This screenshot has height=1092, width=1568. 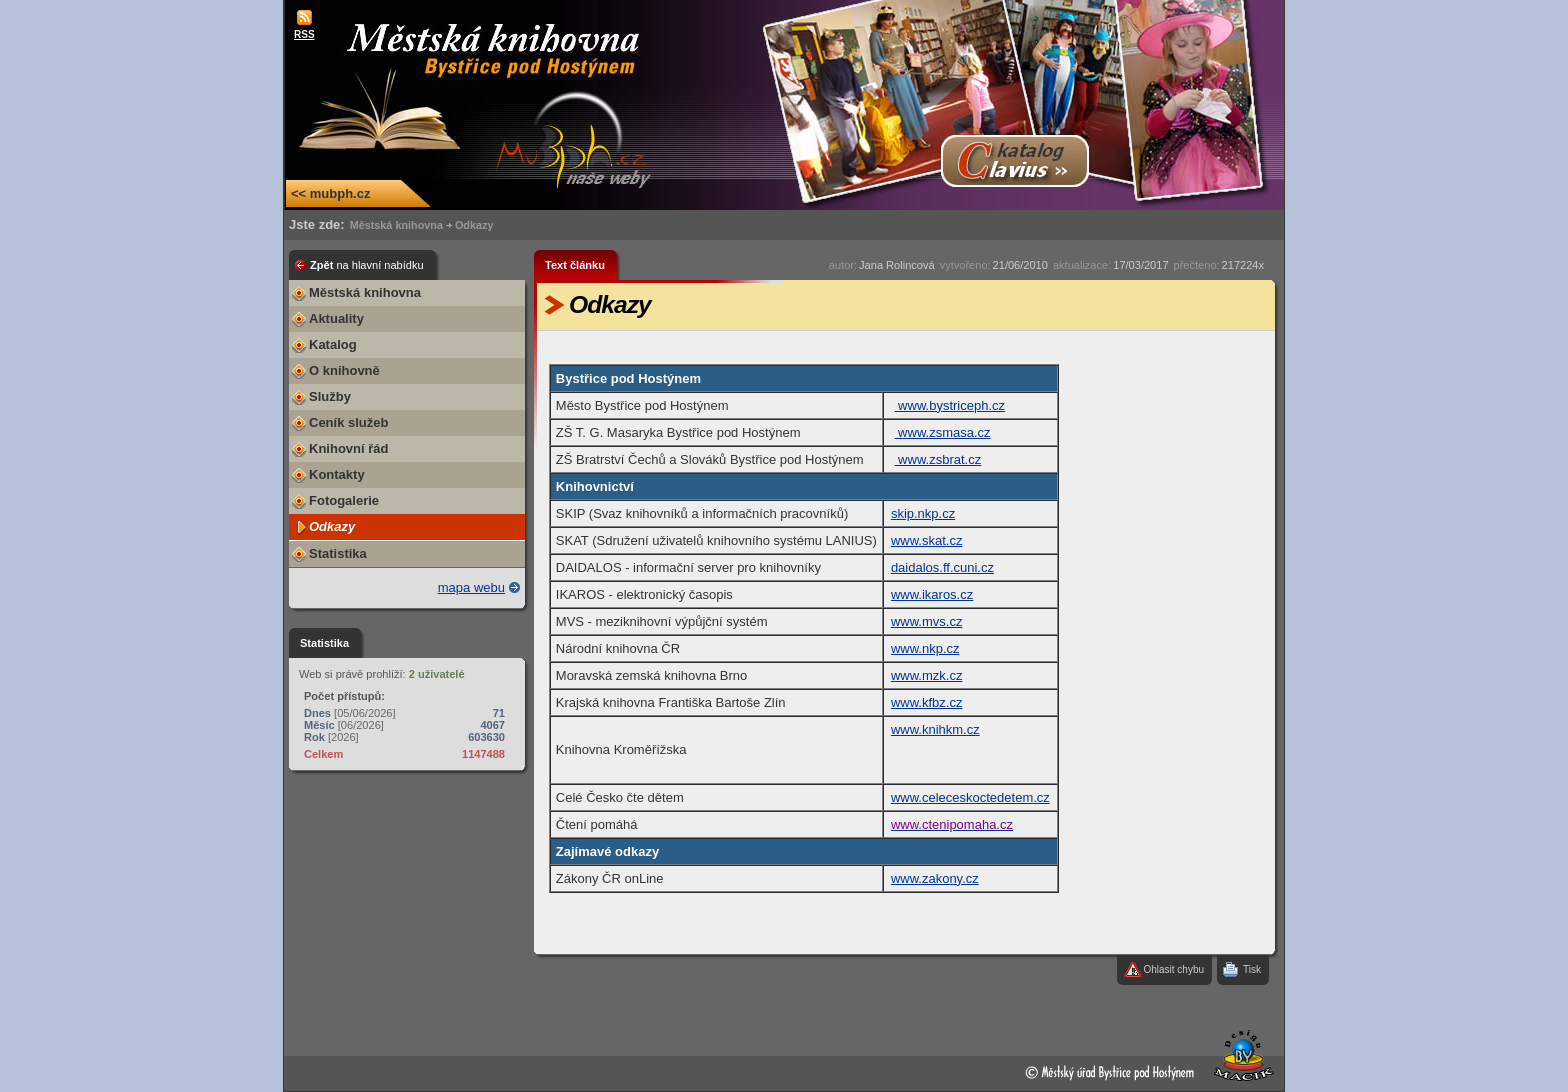 What do you see at coordinates (1173, 969) in the screenshot?
I see `Ohlasit chybu` at bounding box center [1173, 969].